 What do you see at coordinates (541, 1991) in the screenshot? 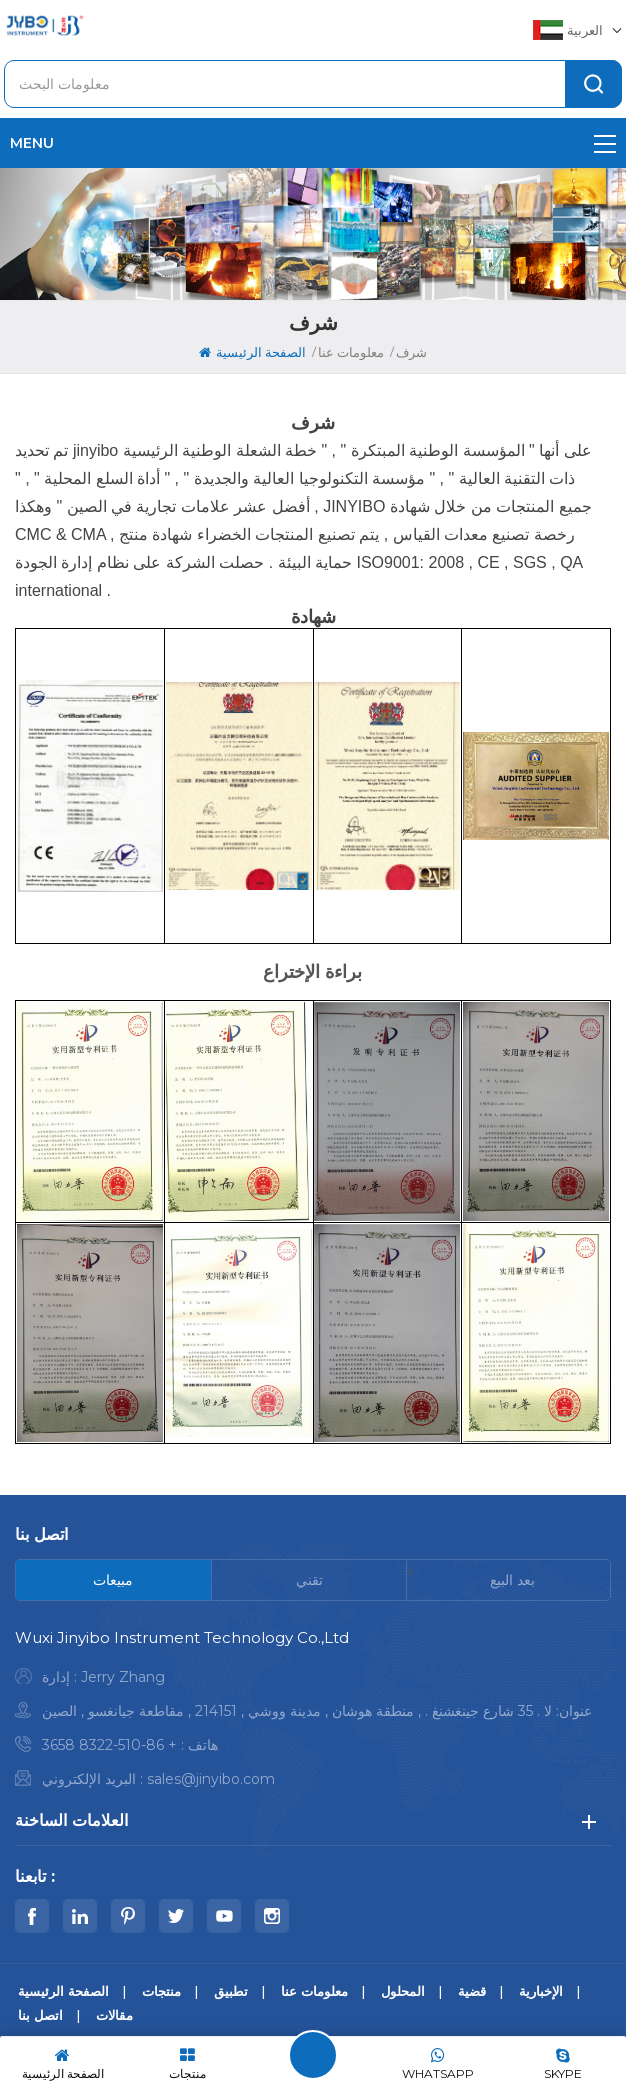
I see `الإخبارية` at bounding box center [541, 1991].